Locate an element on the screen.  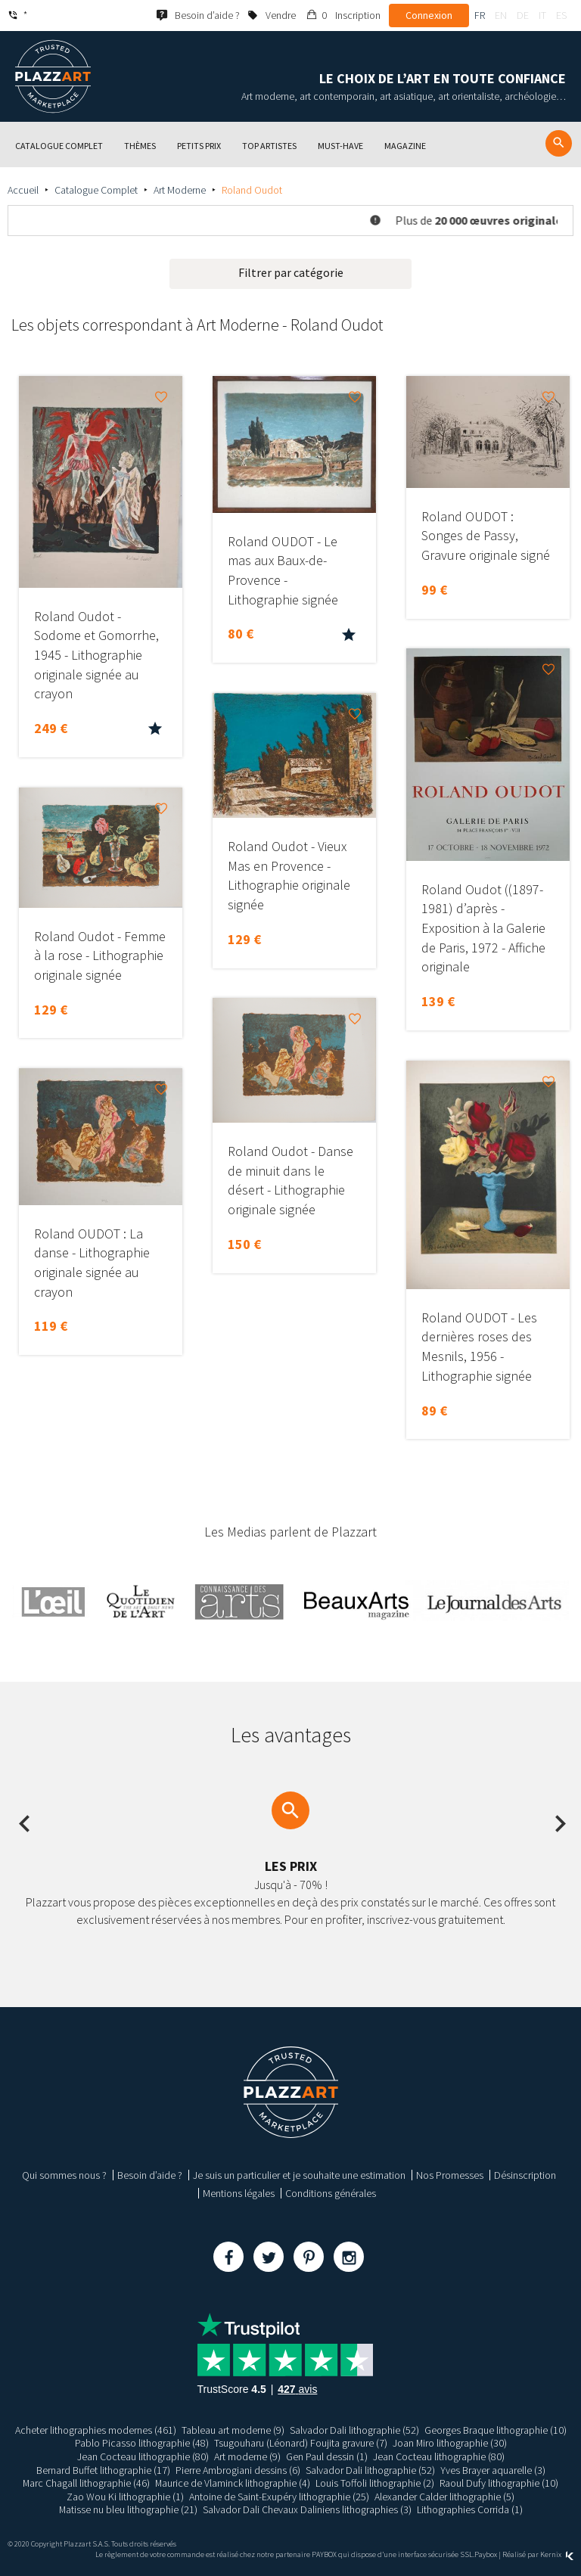
Gen Paul dessin (1) is located at coordinates (327, 2456).